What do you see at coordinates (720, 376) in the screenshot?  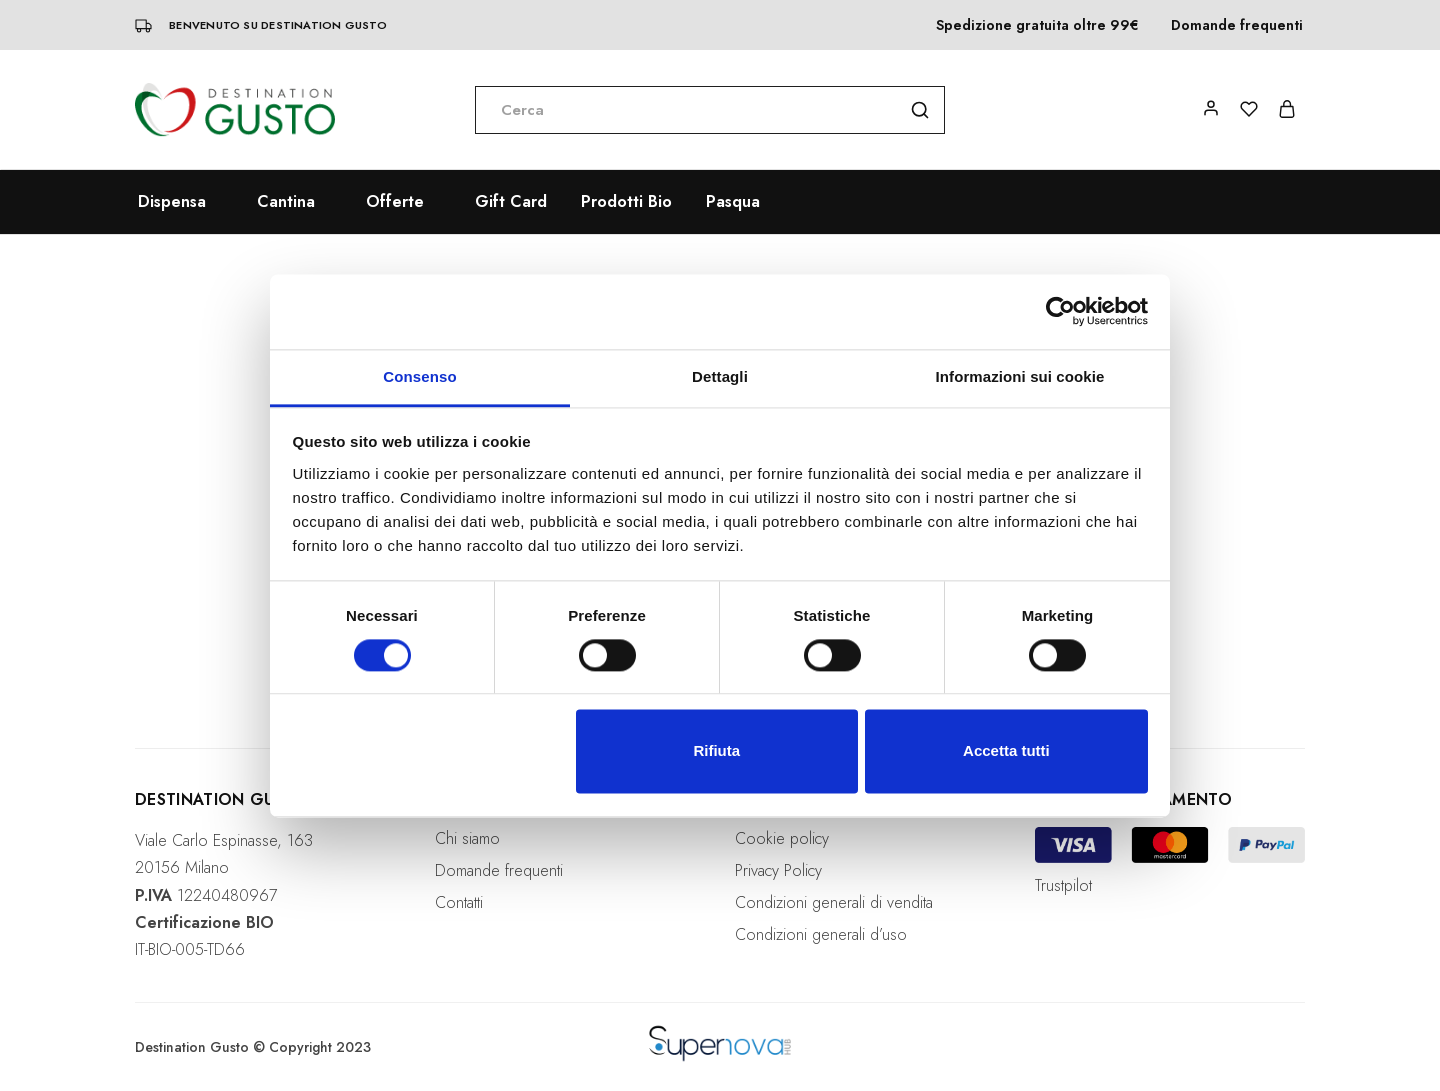 I see `Dettagli [tab]` at bounding box center [720, 376].